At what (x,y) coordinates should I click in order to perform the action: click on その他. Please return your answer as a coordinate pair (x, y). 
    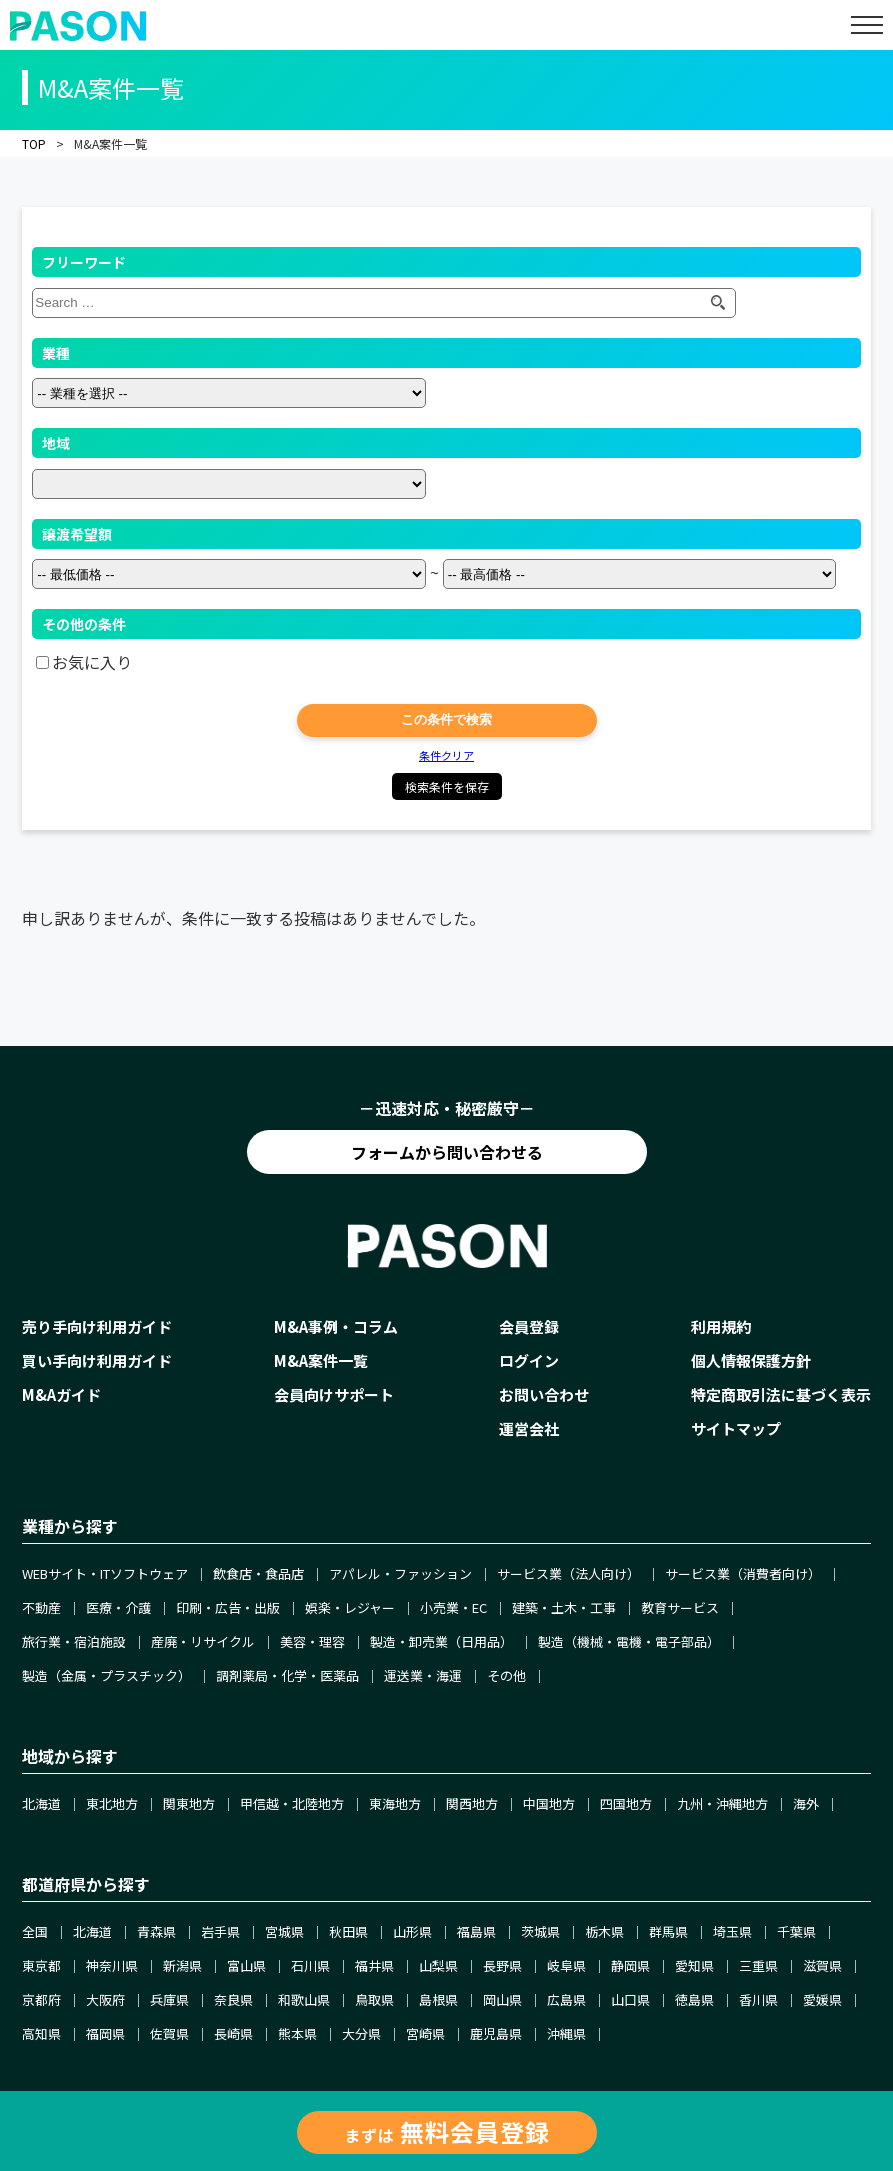
    Looking at the image, I should click on (506, 1675).